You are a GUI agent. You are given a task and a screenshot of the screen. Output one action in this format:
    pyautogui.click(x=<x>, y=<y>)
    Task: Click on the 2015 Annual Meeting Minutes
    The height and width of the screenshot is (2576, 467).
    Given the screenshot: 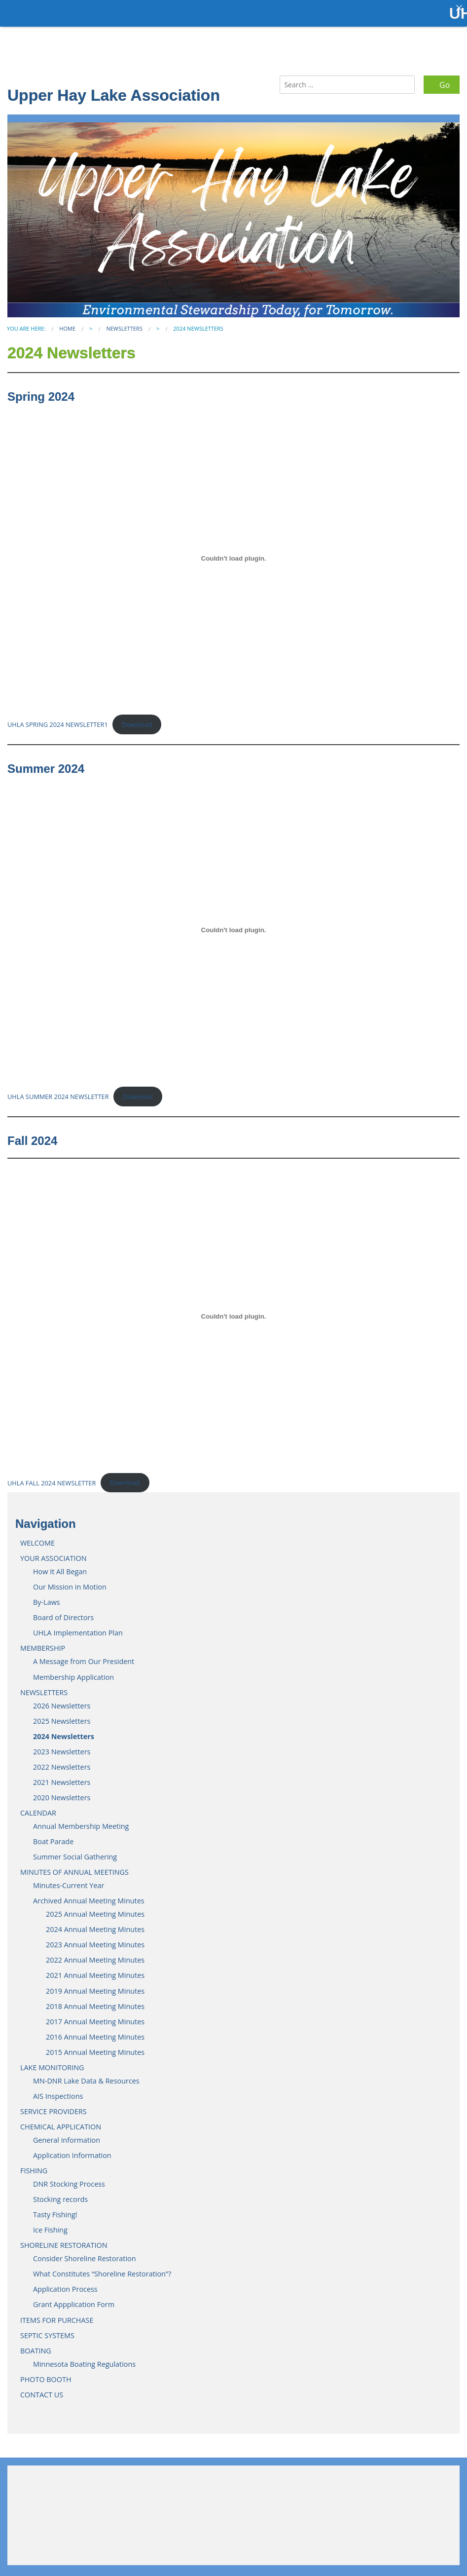 What is the action you would take?
    pyautogui.click(x=95, y=2046)
    